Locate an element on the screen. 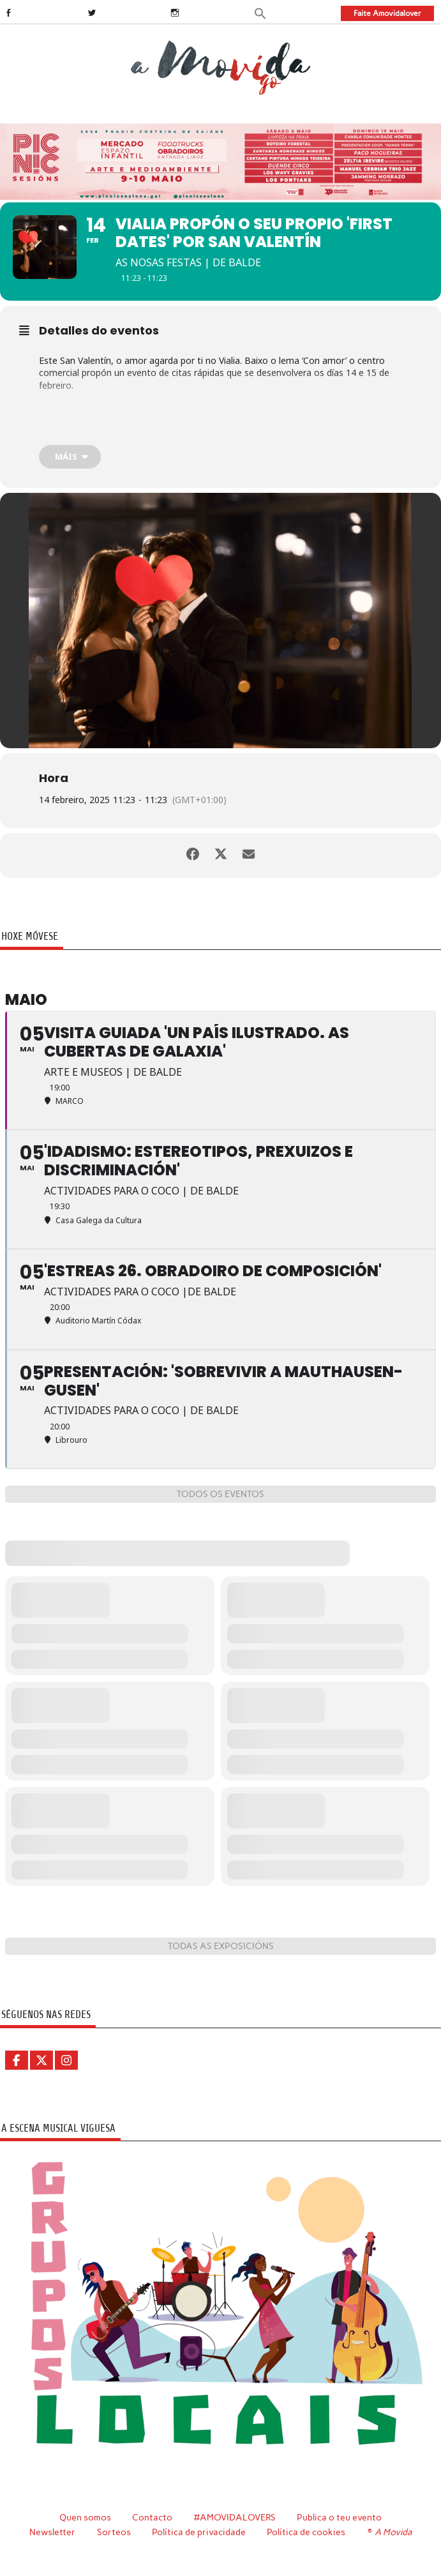 The image size is (441, 2576). Política de cookies is located at coordinates (306, 2532).